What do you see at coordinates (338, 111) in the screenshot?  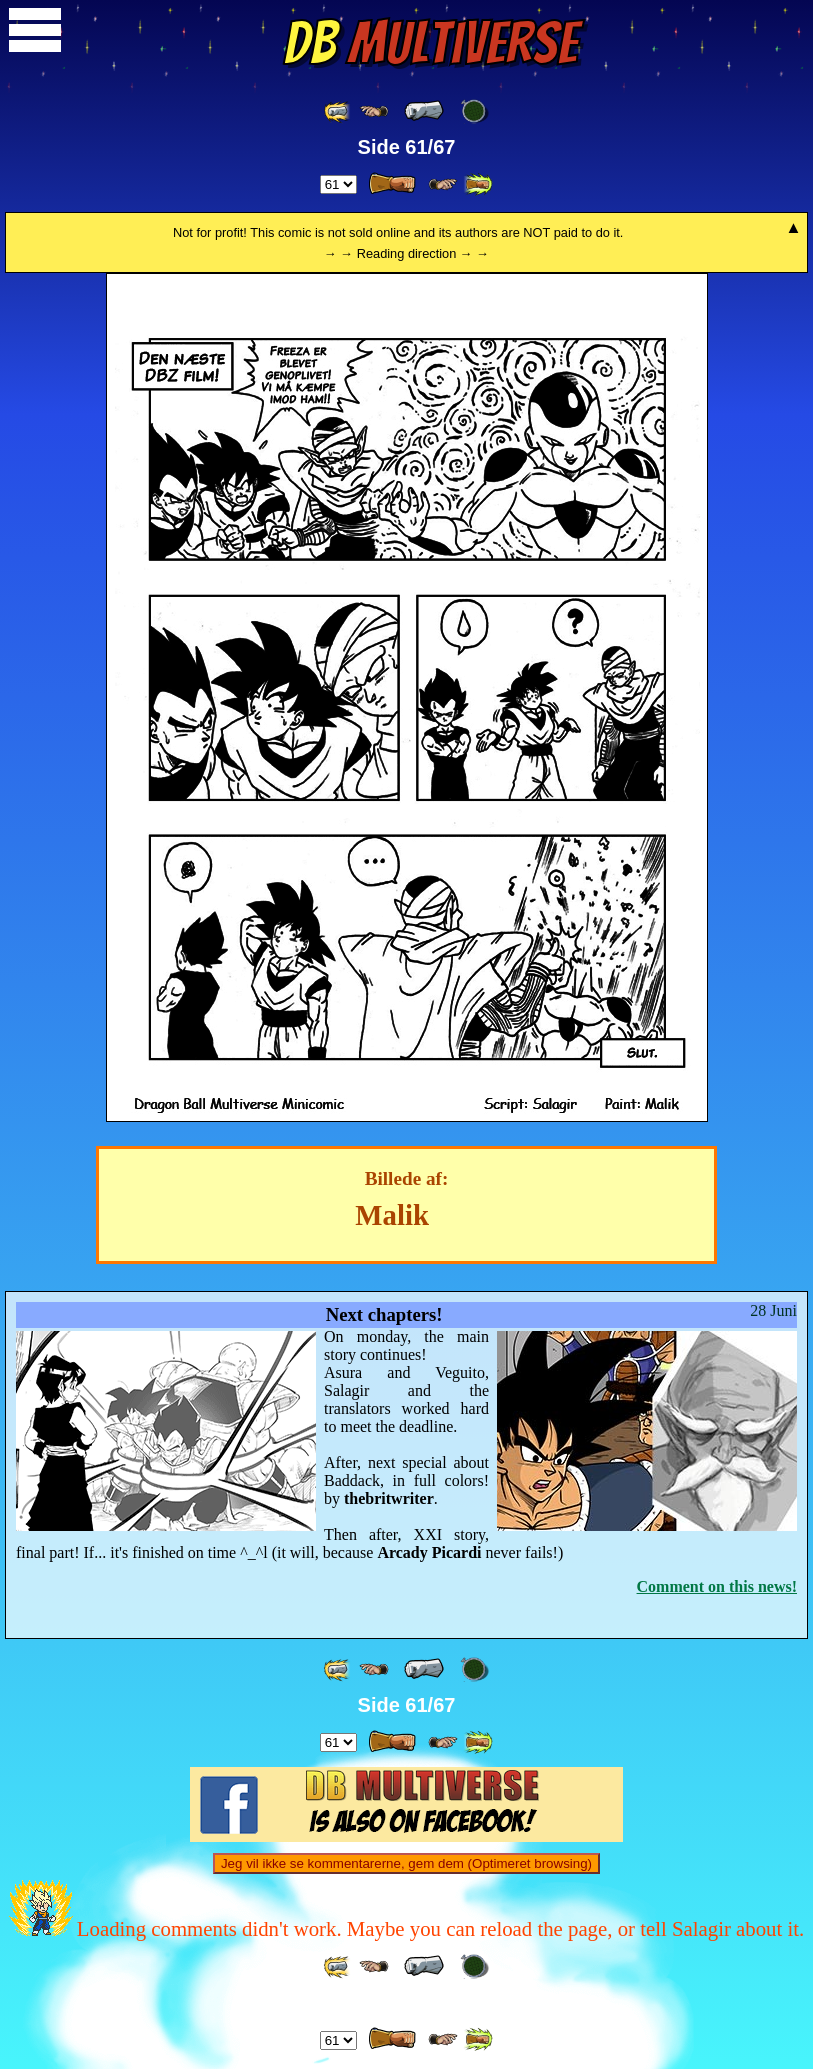 I see `[ «« ]` at bounding box center [338, 111].